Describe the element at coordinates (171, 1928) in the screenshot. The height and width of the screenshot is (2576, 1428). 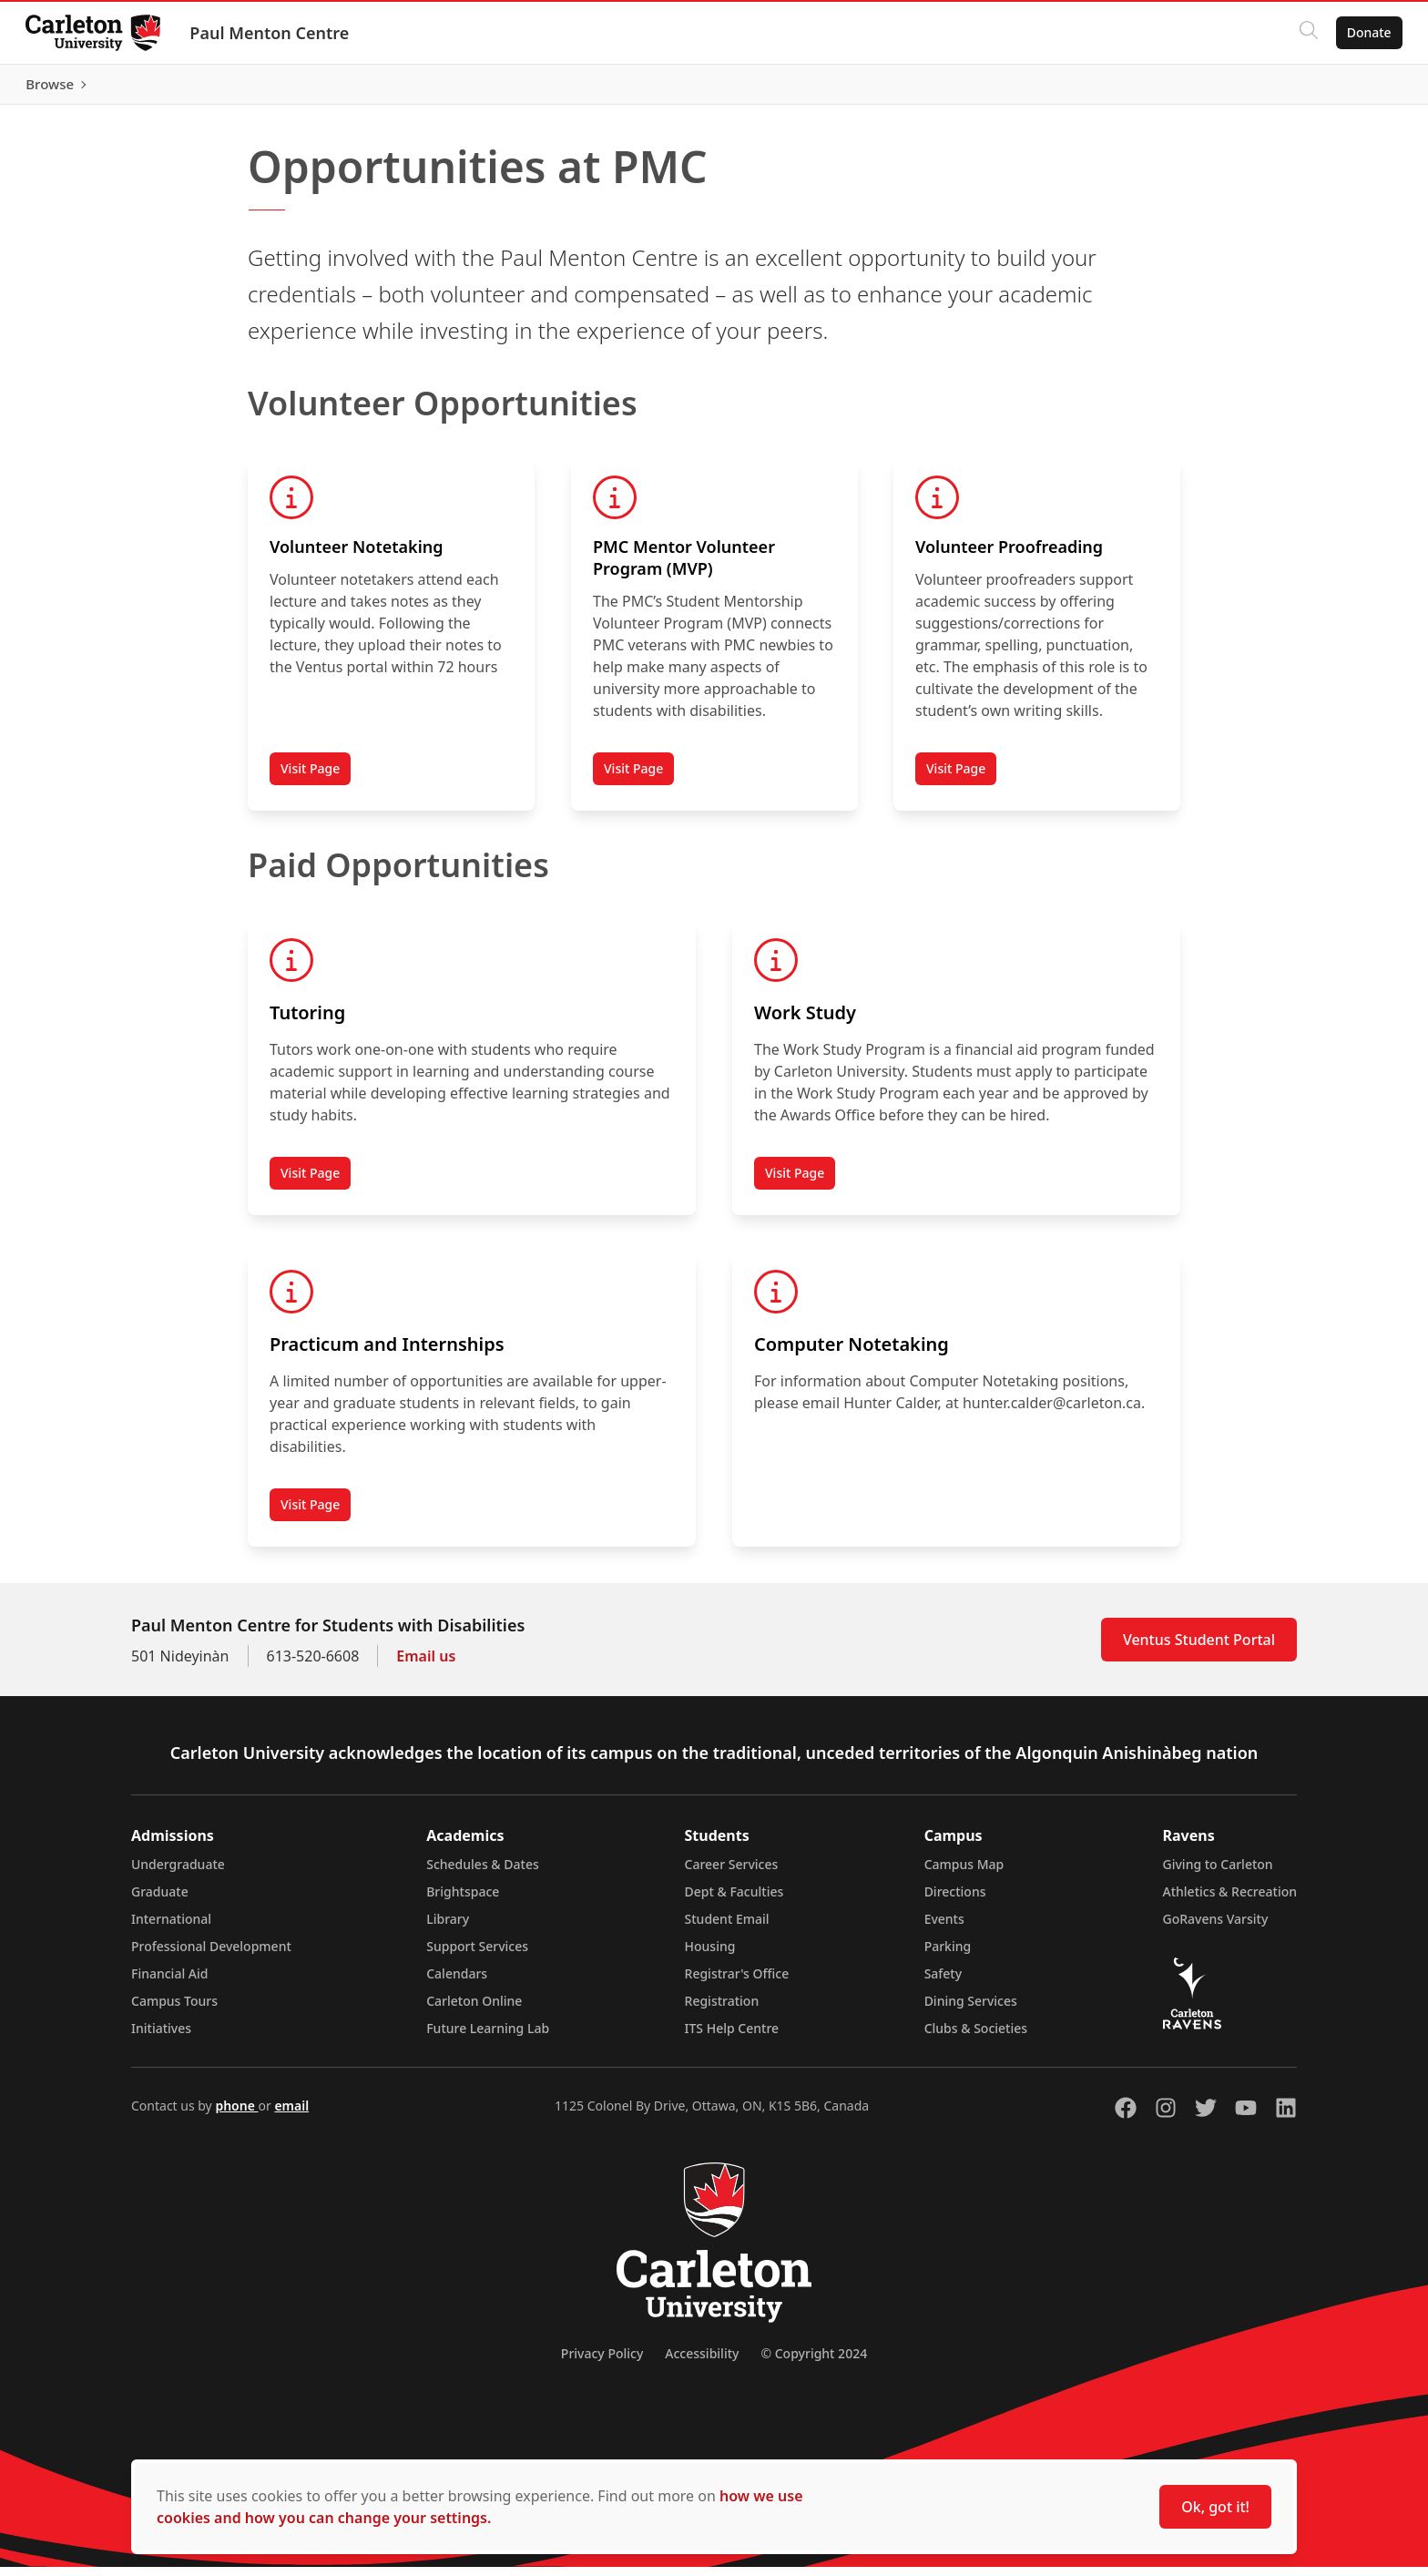
I see `International` at that location.